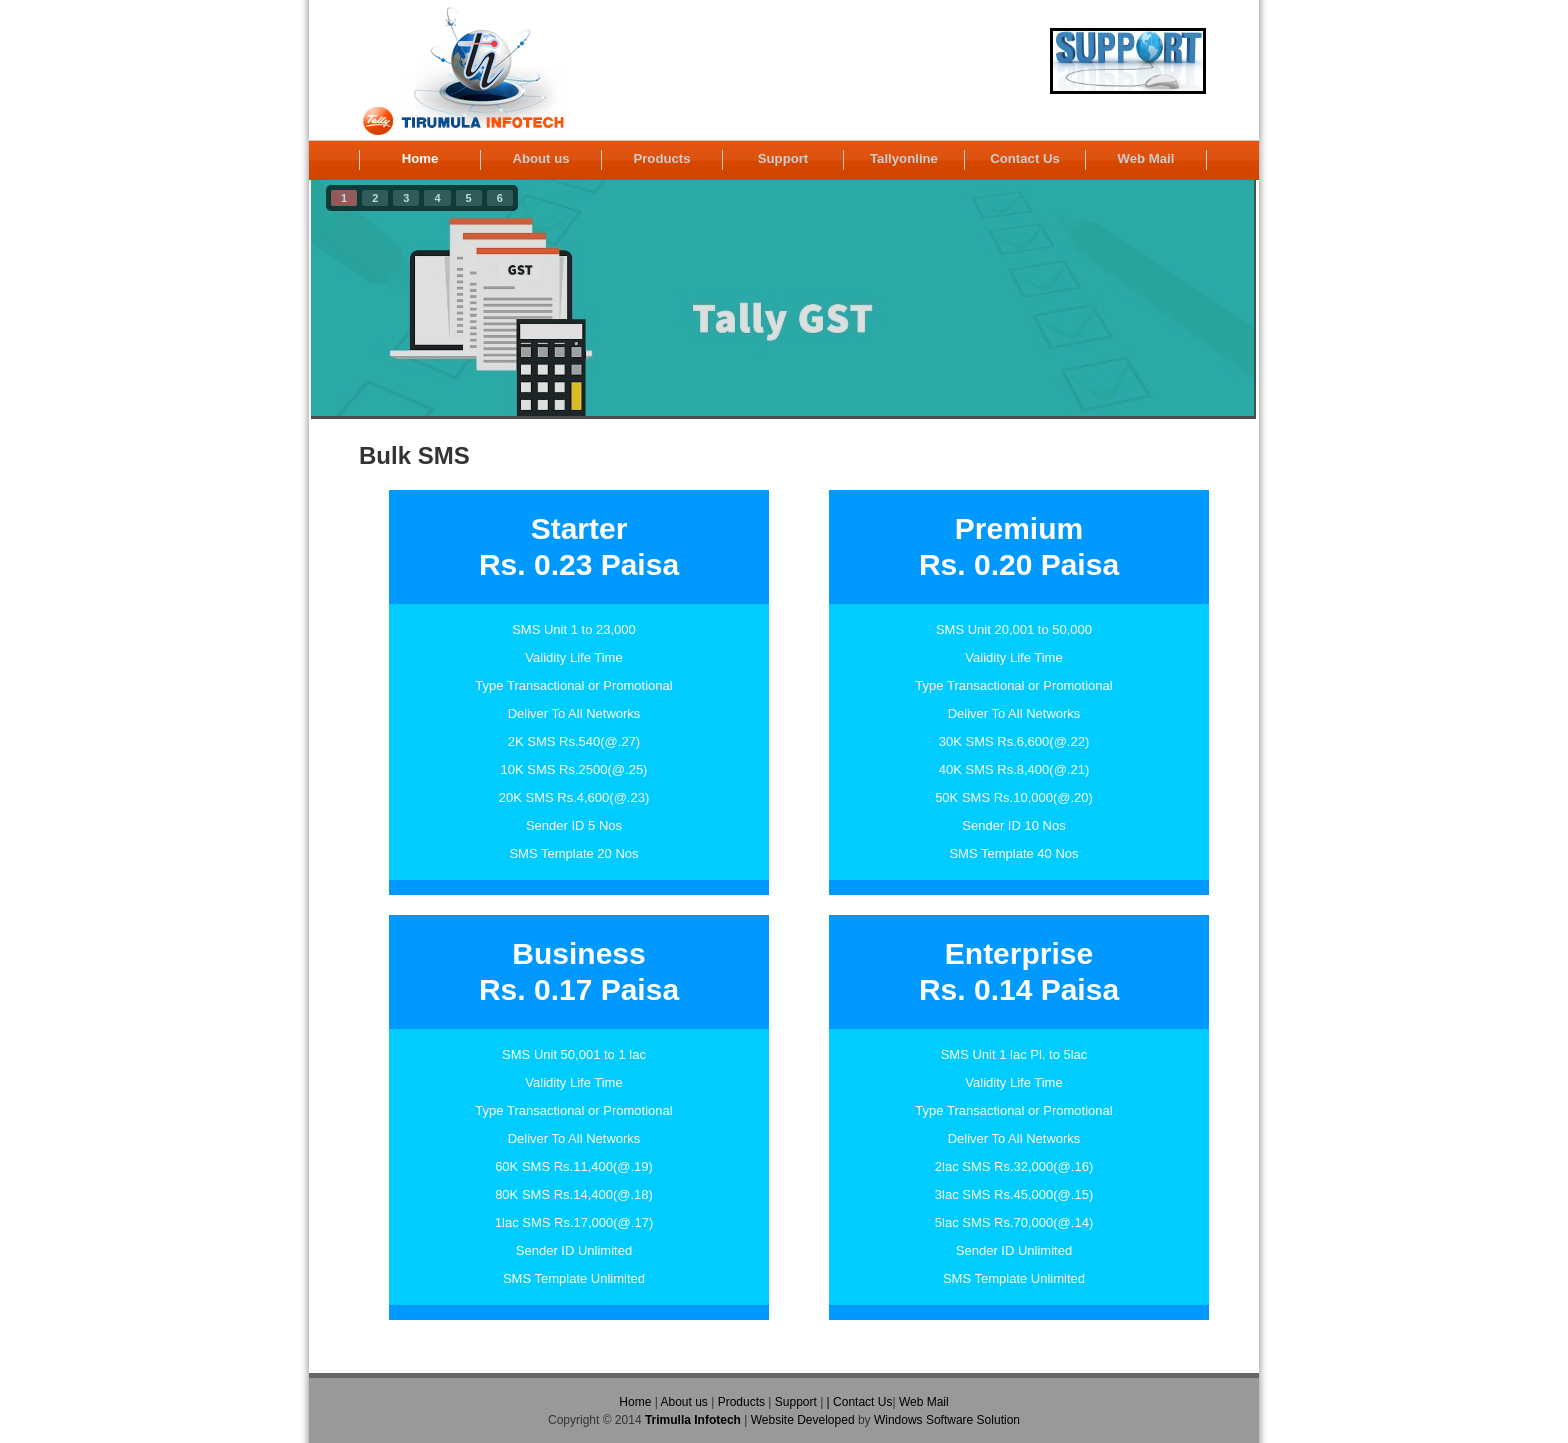 The height and width of the screenshot is (1443, 1568). What do you see at coordinates (1025, 158) in the screenshot?
I see `Contact Us` at bounding box center [1025, 158].